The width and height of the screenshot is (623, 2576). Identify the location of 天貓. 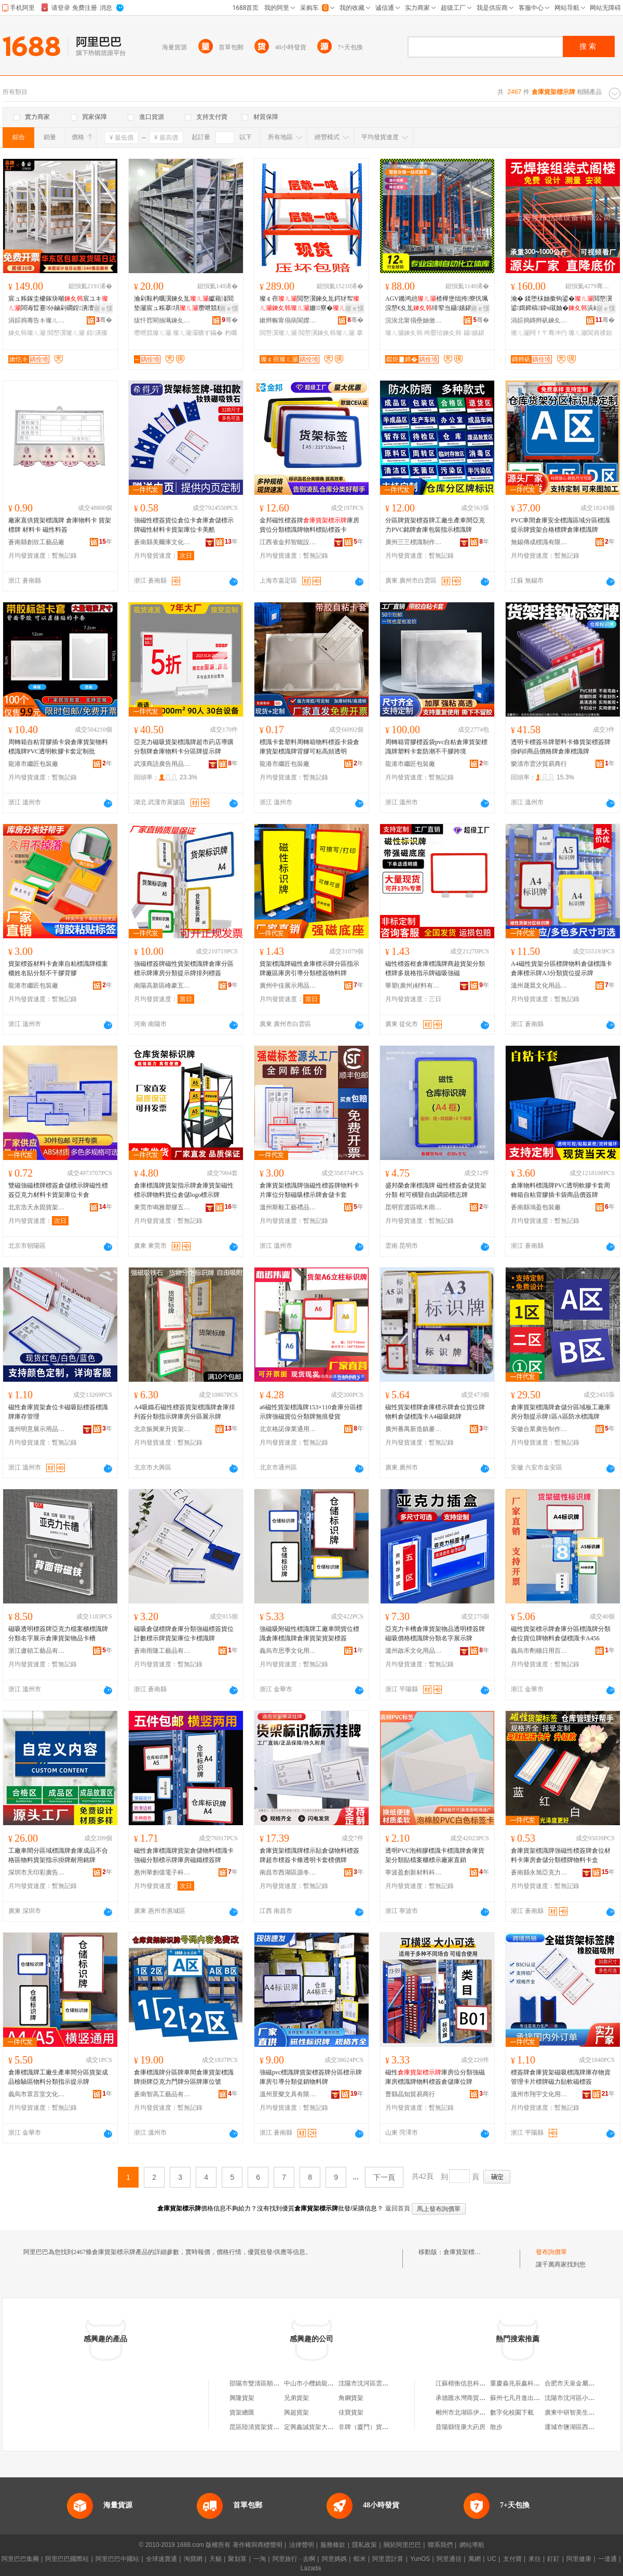
(215, 2558).